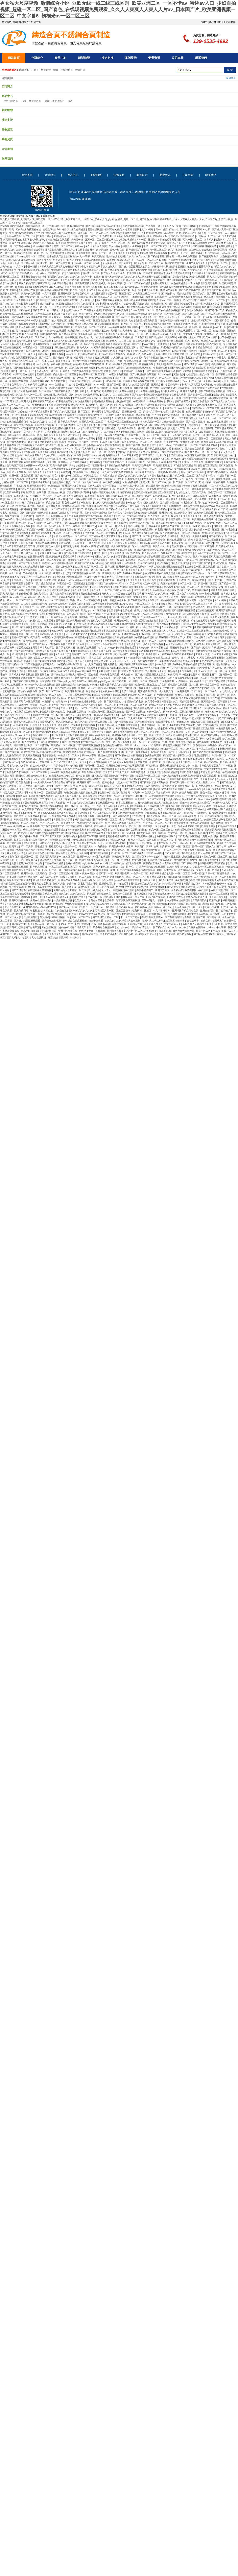 This screenshot has height=2576, width=238. Describe the element at coordinates (131, 485) in the screenshot. I see `中文无码熟妇人妻av在线` at that location.